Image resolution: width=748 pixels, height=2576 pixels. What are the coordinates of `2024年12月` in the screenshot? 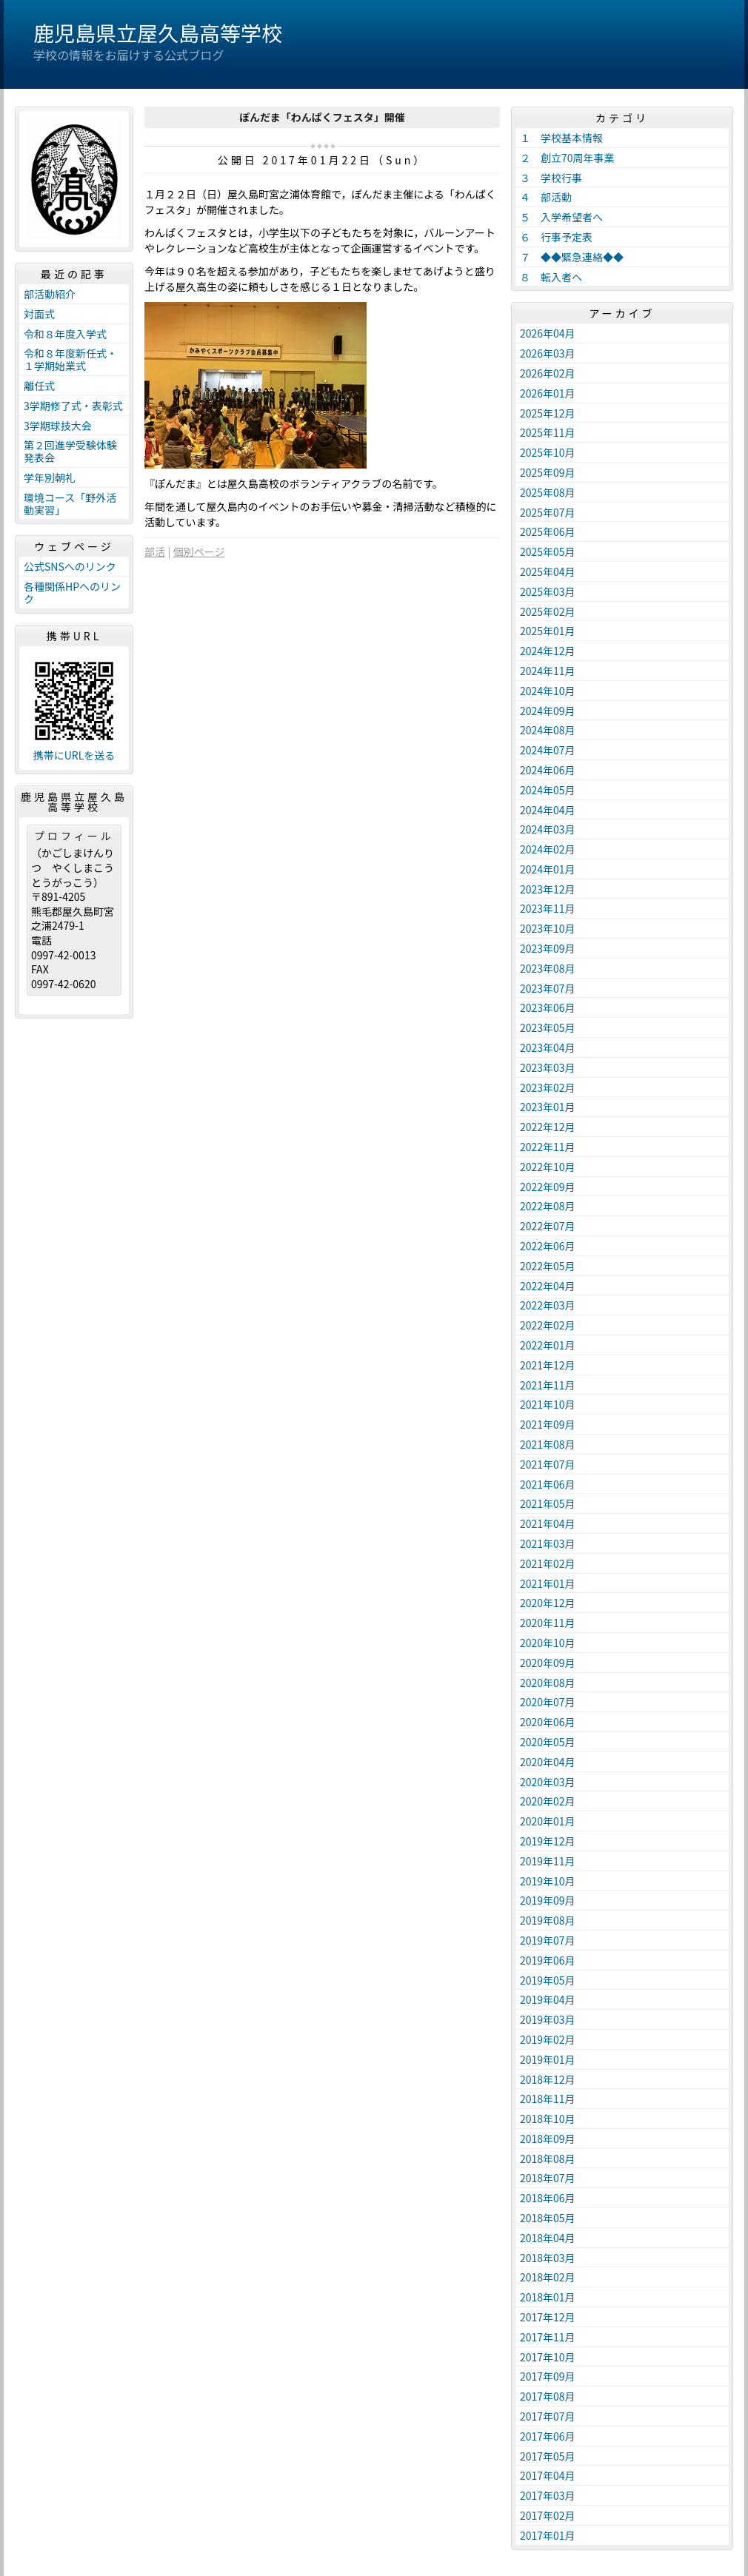 It's located at (547, 650).